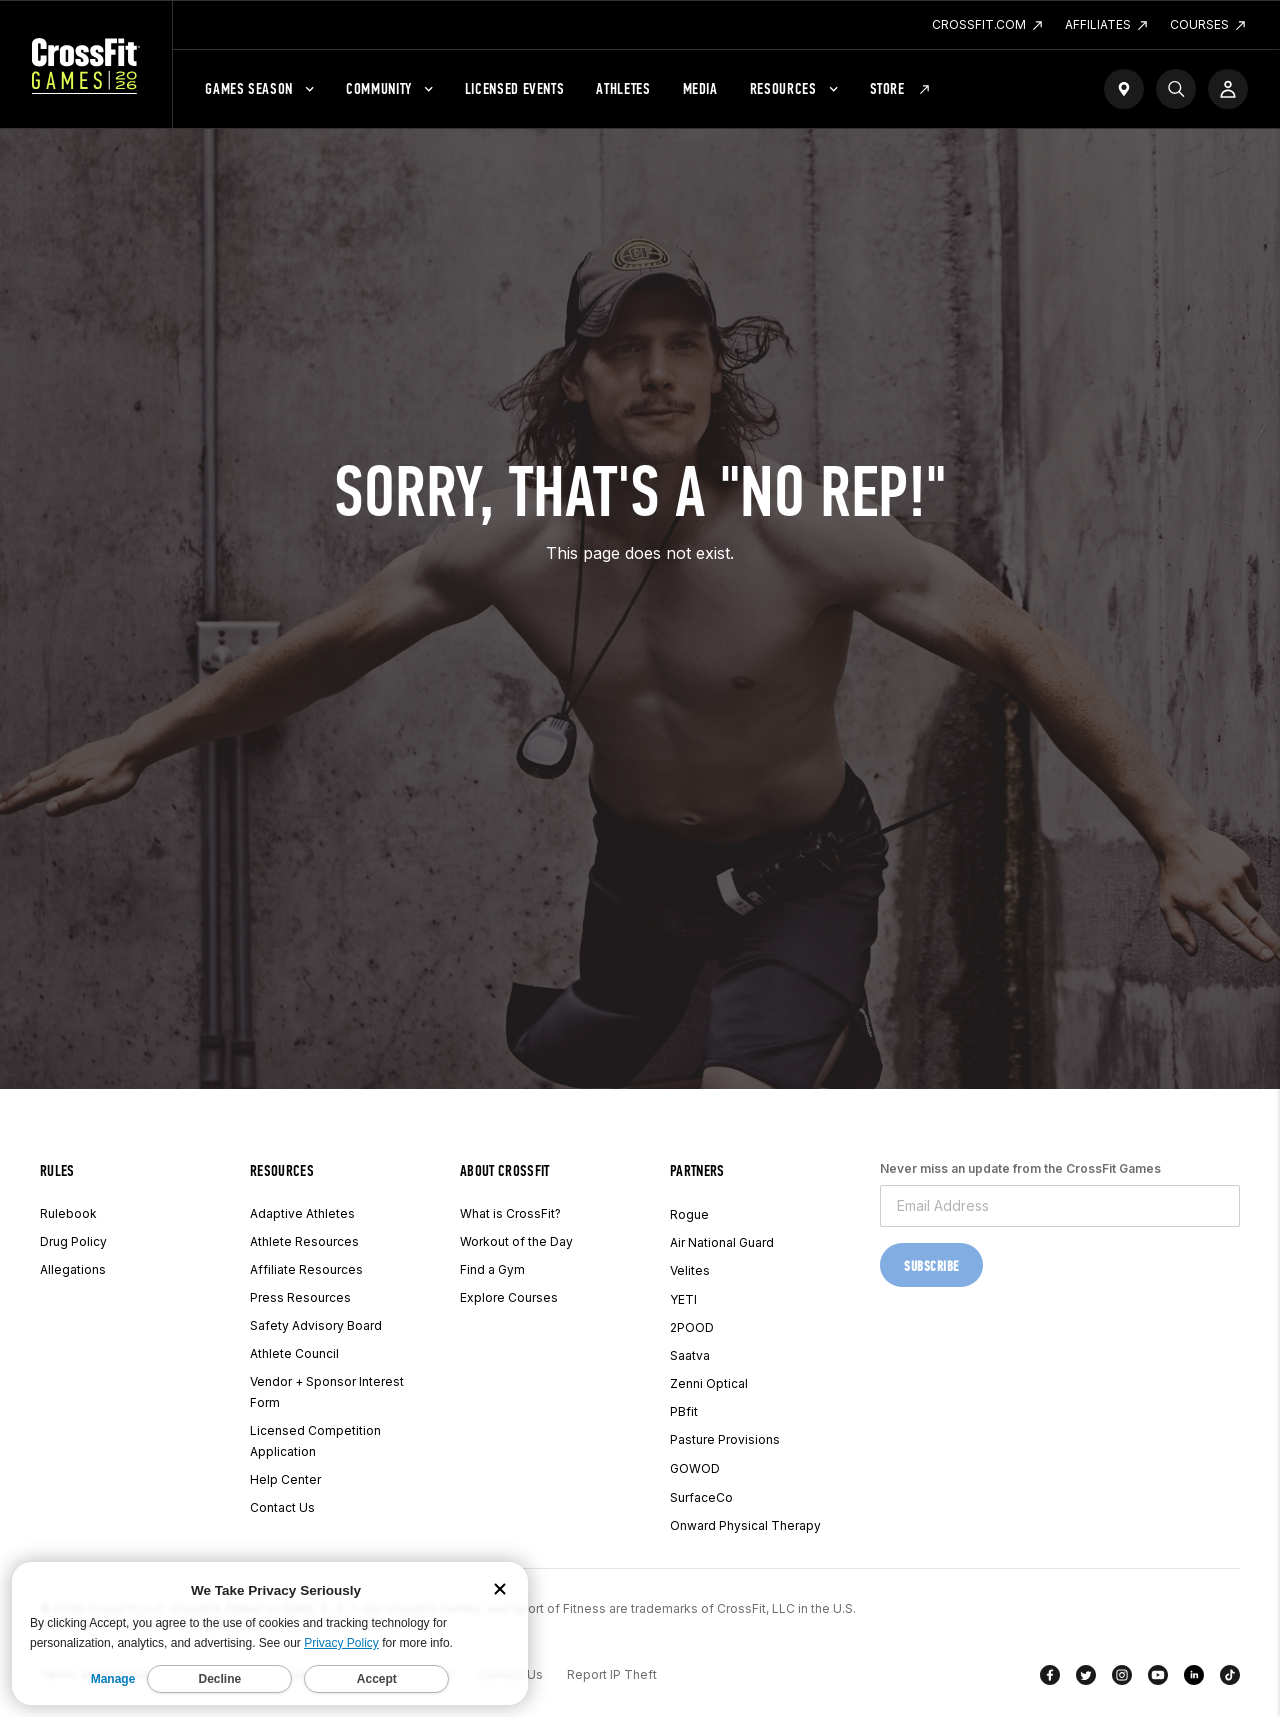 The height and width of the screenshot is (1717, 1280). What do you see at coordinates (1086, 1679) in the screenshot?
I see `[Twitter]` at bounding box center [1086, 1679].